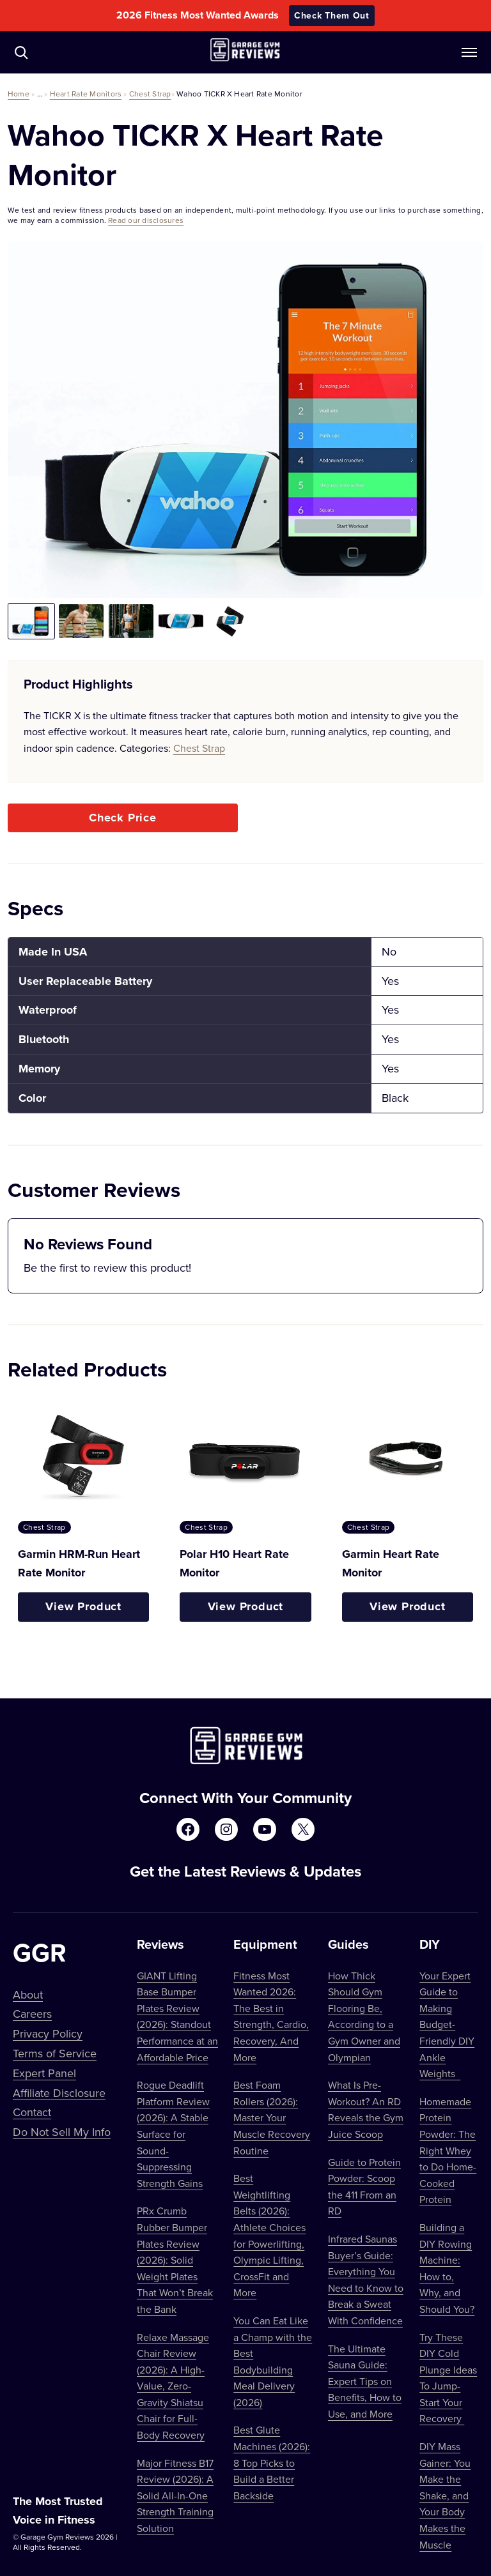 Image resolution: width=491 pixels, height=2576 pixels. What do you see at coordinates (447, 2150) in the screenshot?
I see `Homemade Protein Powder: The Right Whey to Do Home-Cooked Protein` at bounding box center [447, 2150].